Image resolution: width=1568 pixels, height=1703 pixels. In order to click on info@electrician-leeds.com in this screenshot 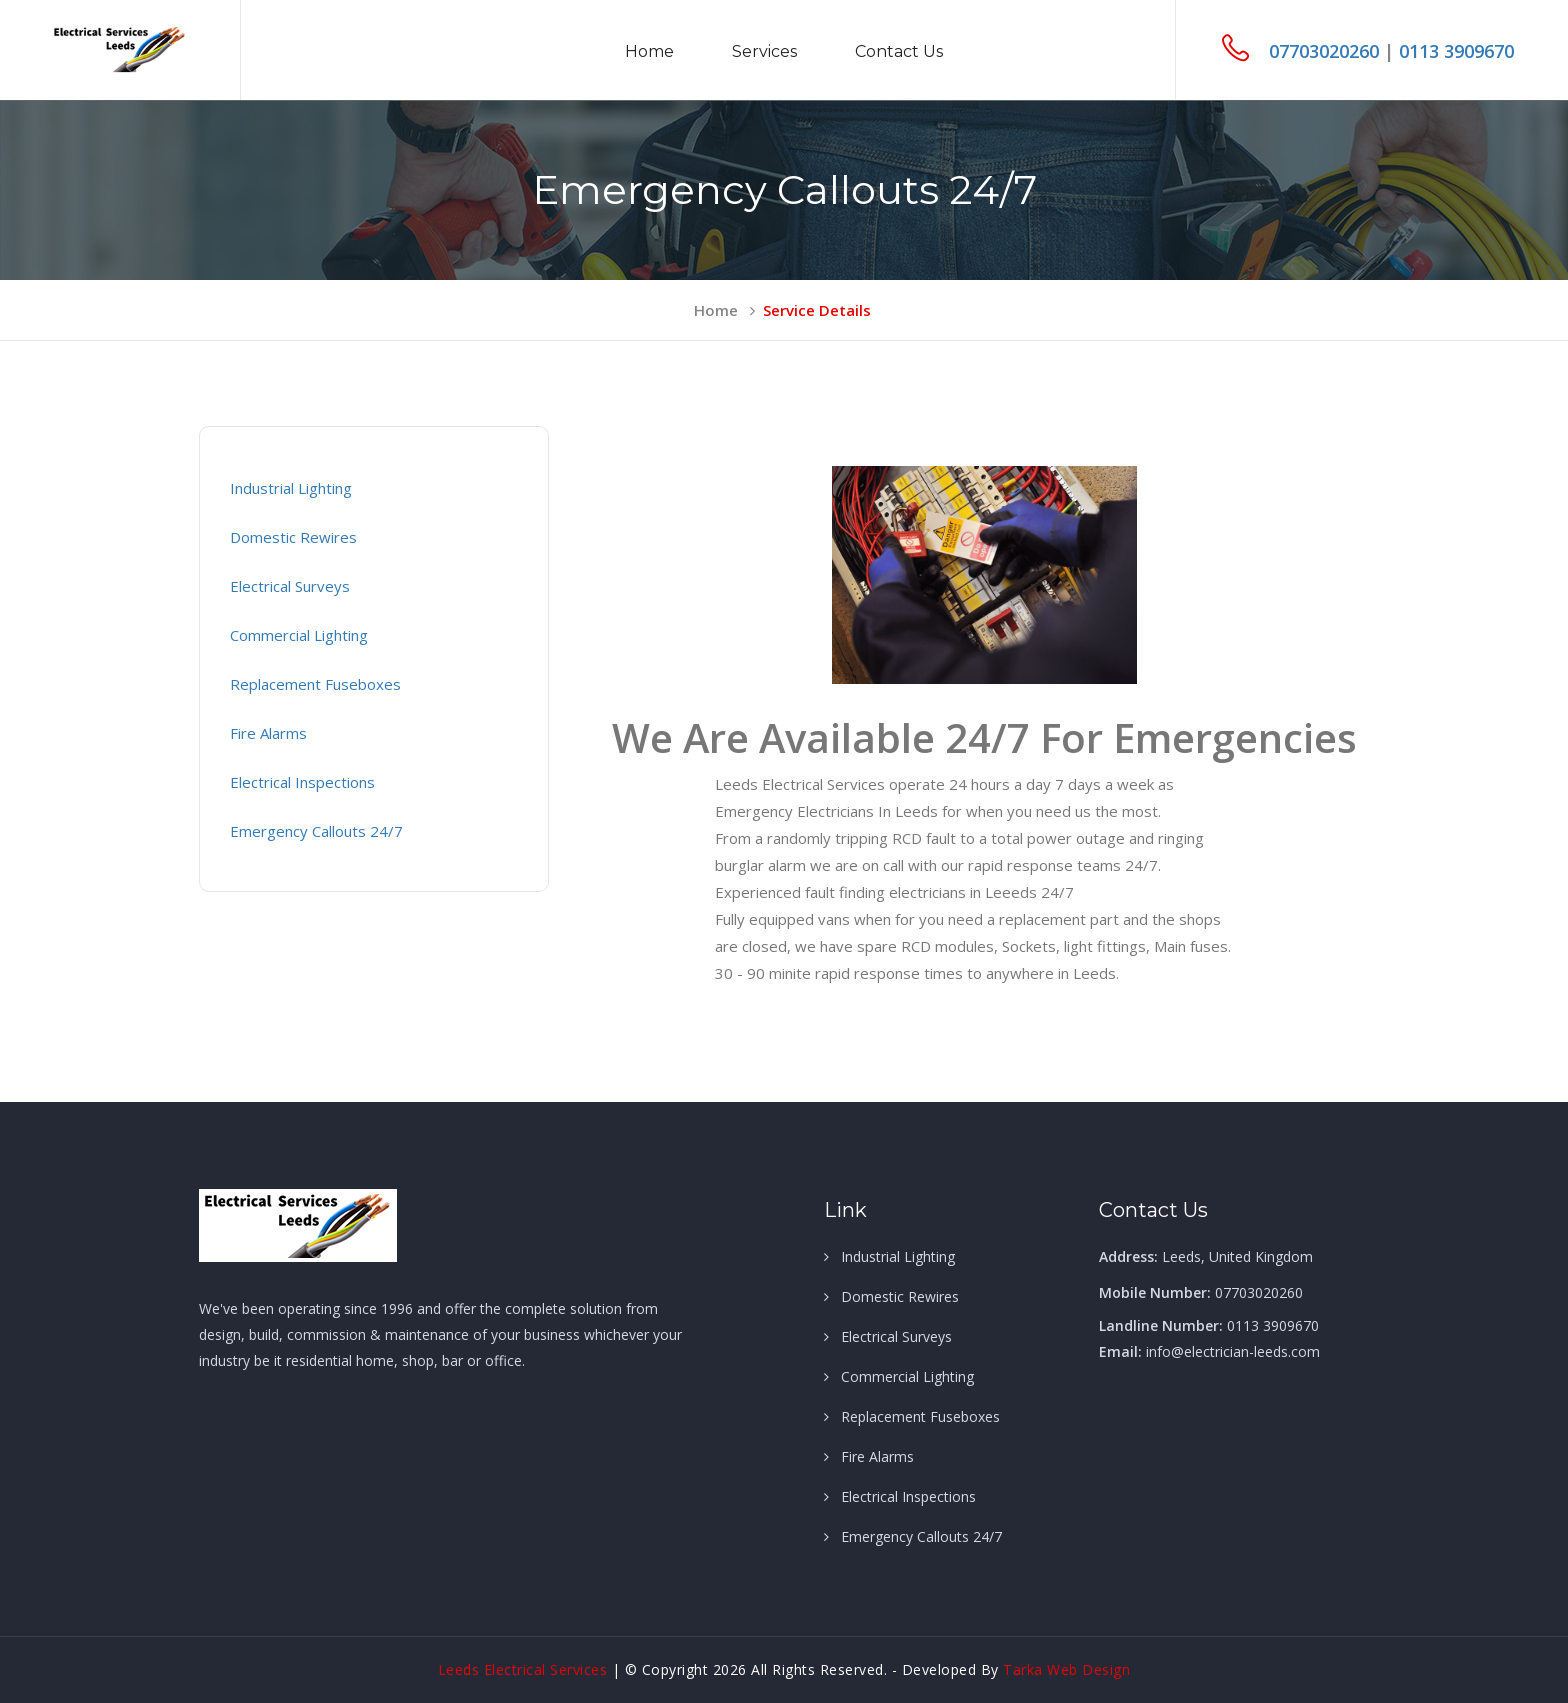, I will do `click(1233, 1351)`.